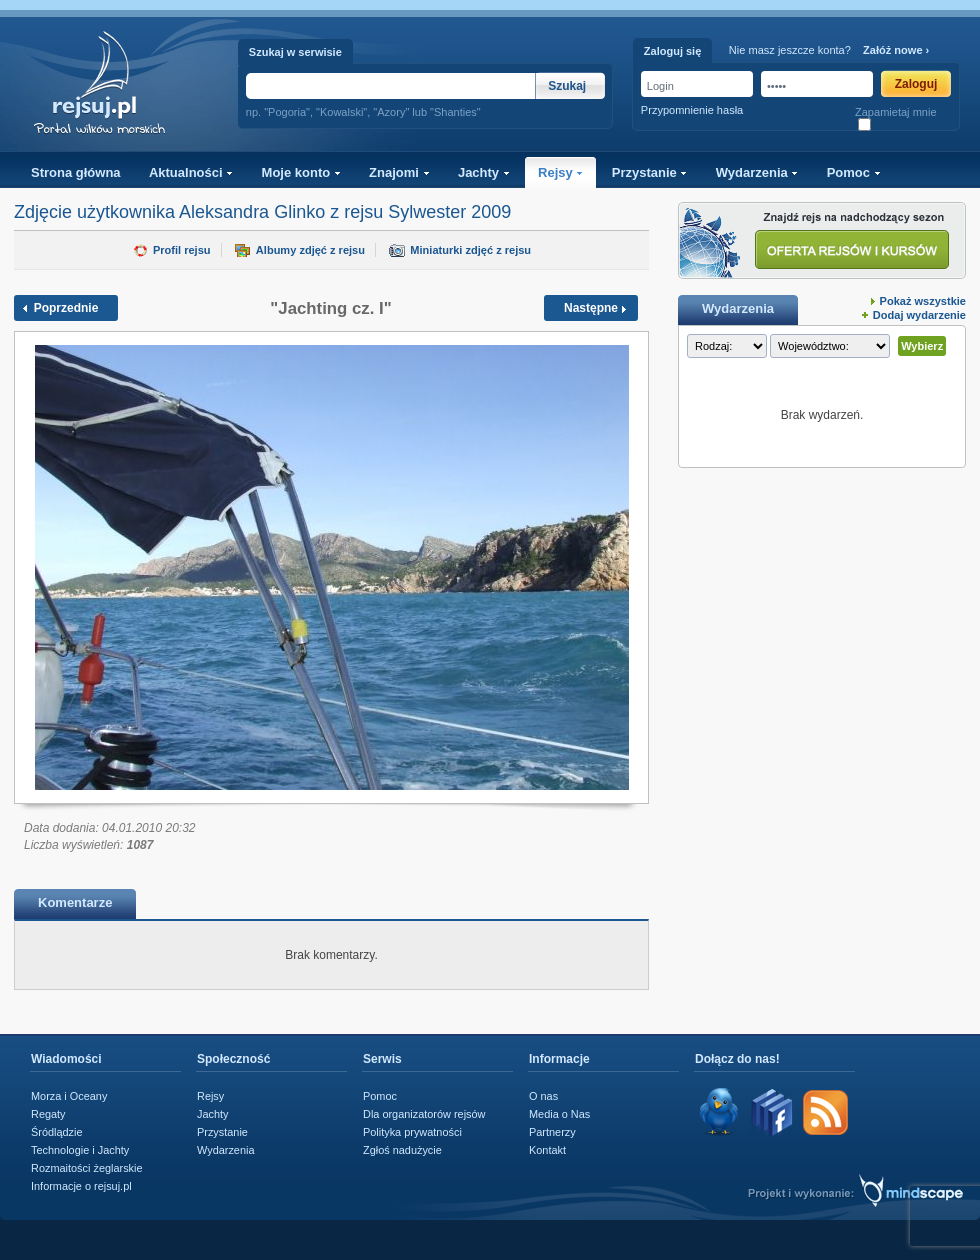 This screenshot has height=1260, width=980. Describe the element at coordinates (591, 308) in the screenshot. I see `Następne` at that location.